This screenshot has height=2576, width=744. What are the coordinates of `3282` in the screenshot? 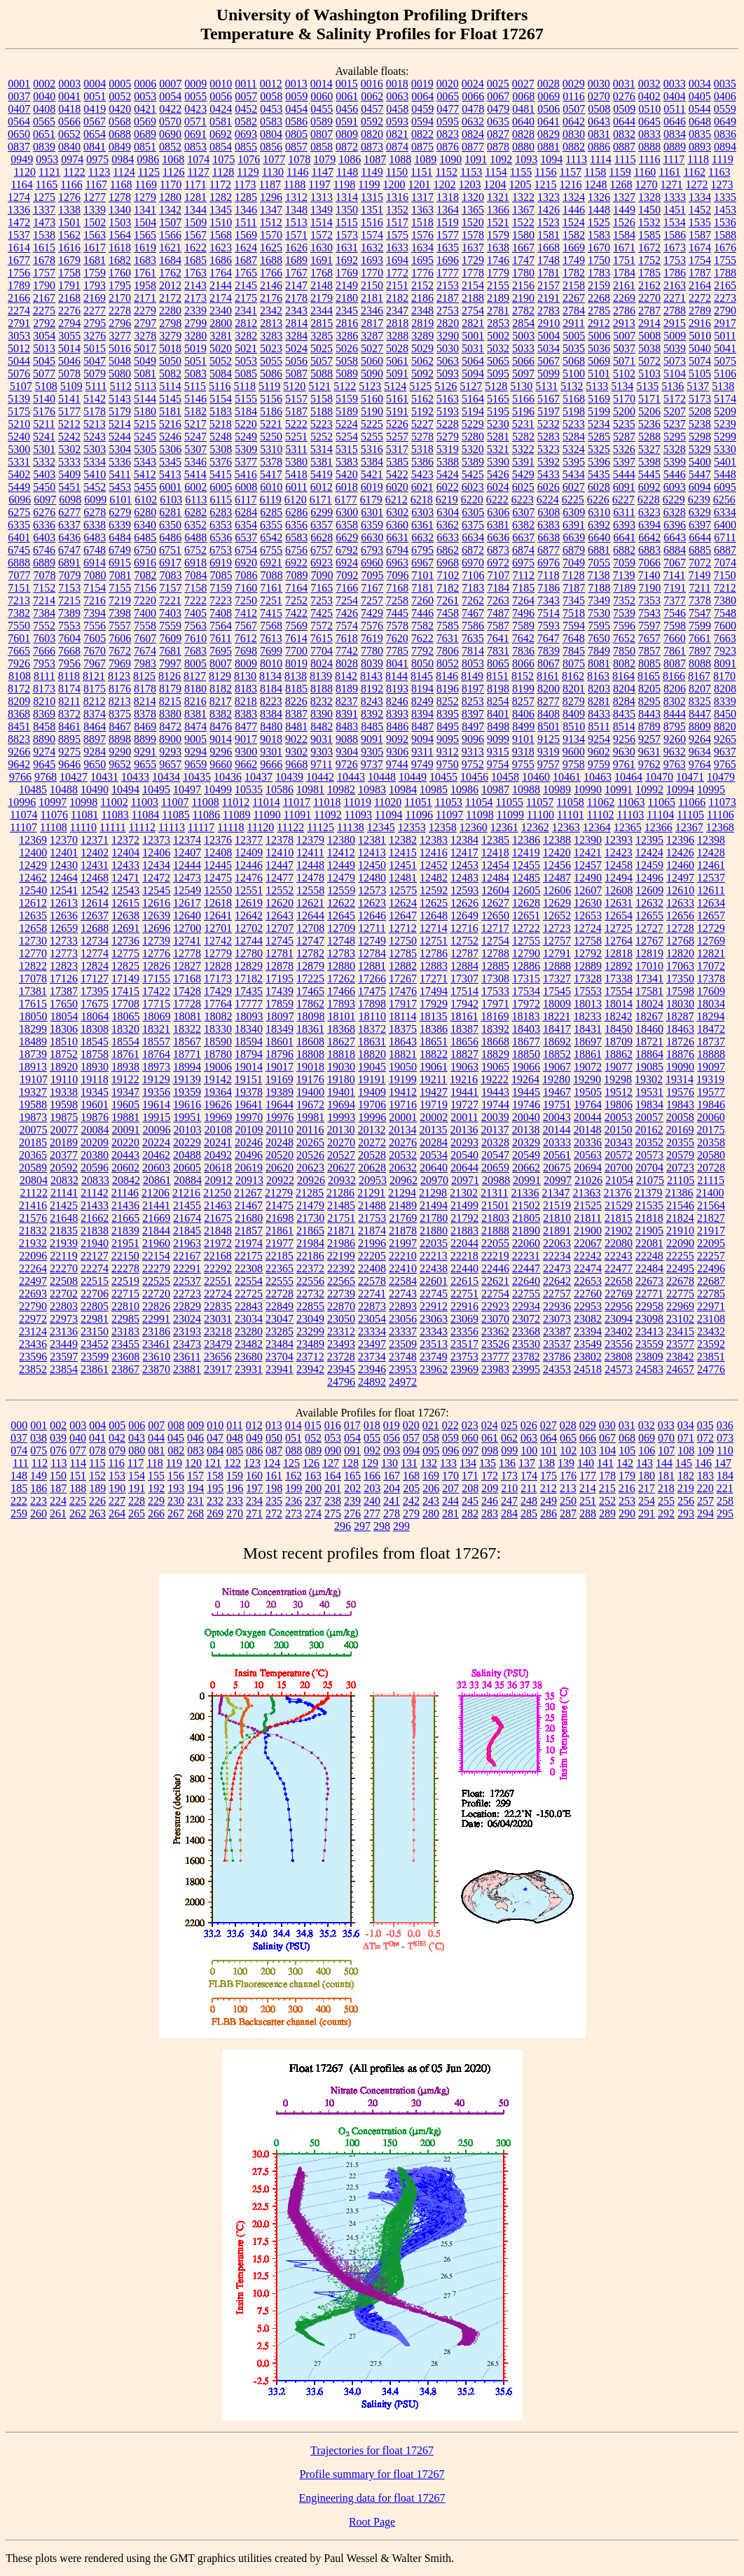 It's located at (246, 336).